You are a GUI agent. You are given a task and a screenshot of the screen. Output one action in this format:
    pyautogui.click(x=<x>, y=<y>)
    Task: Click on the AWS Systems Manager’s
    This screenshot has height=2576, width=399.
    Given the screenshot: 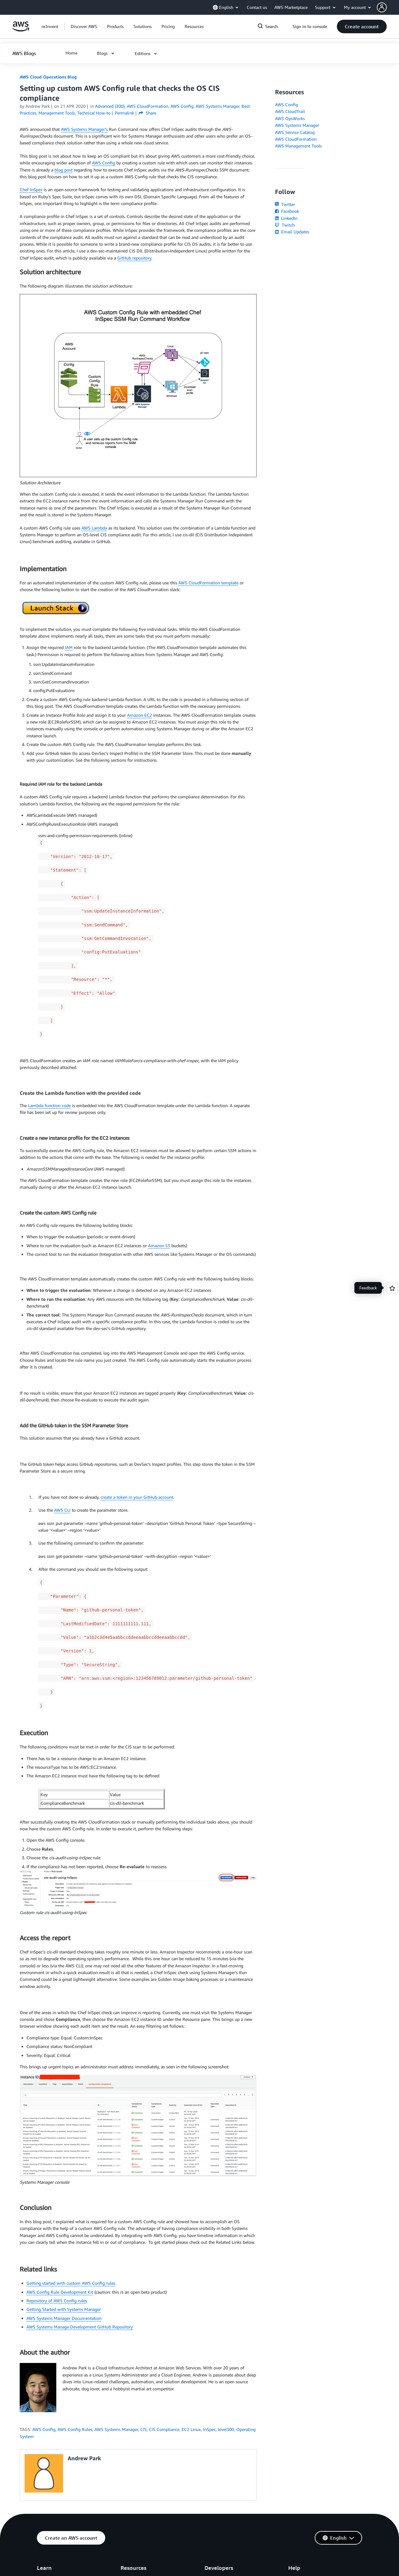 What is the action you would take?
    pyautogui.click(x=84, y=129)
    